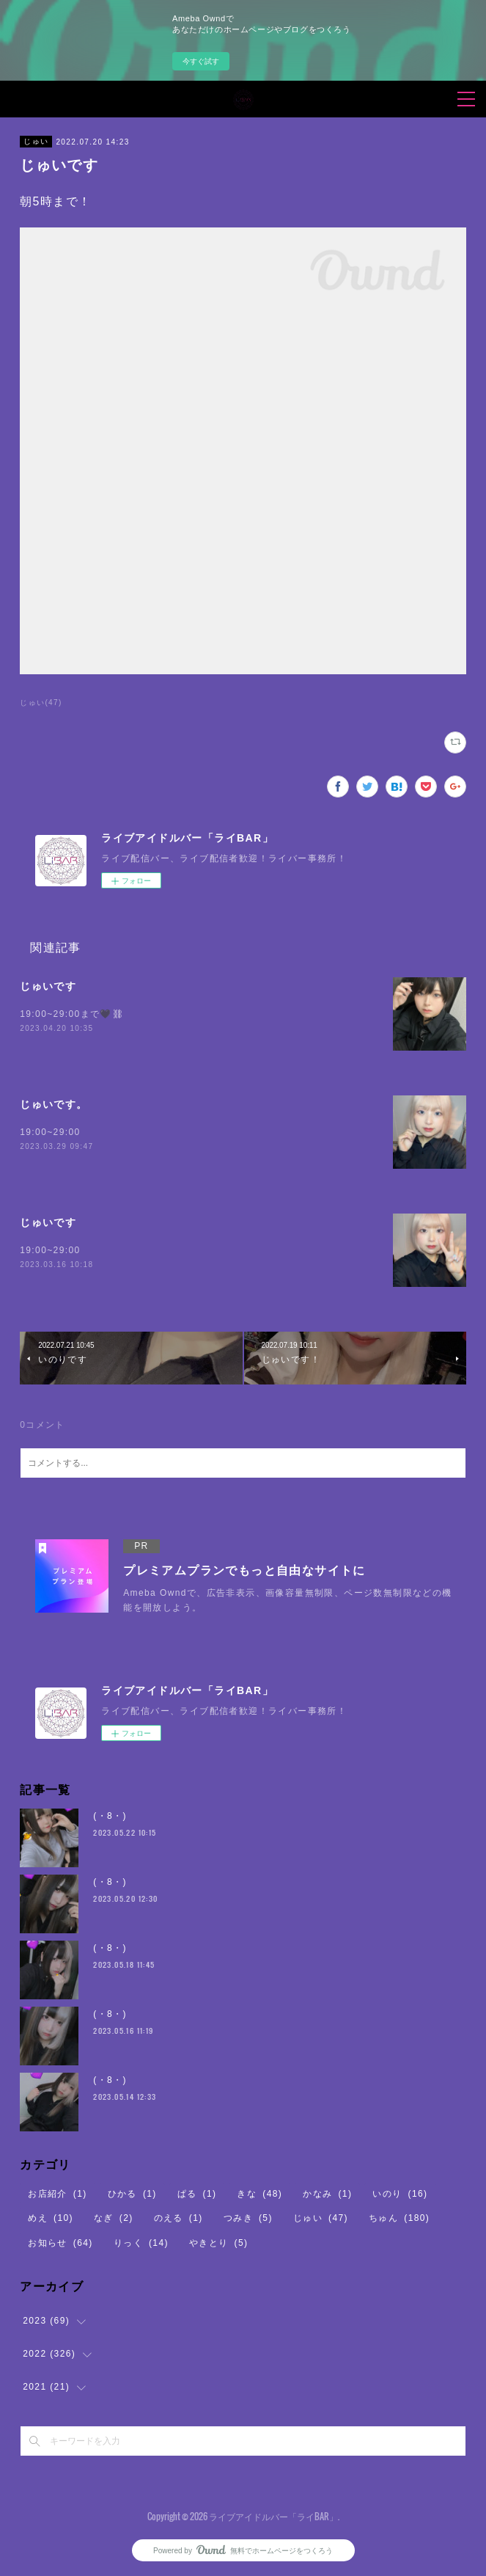  I want to click on ひかる, so click(132, 2194).